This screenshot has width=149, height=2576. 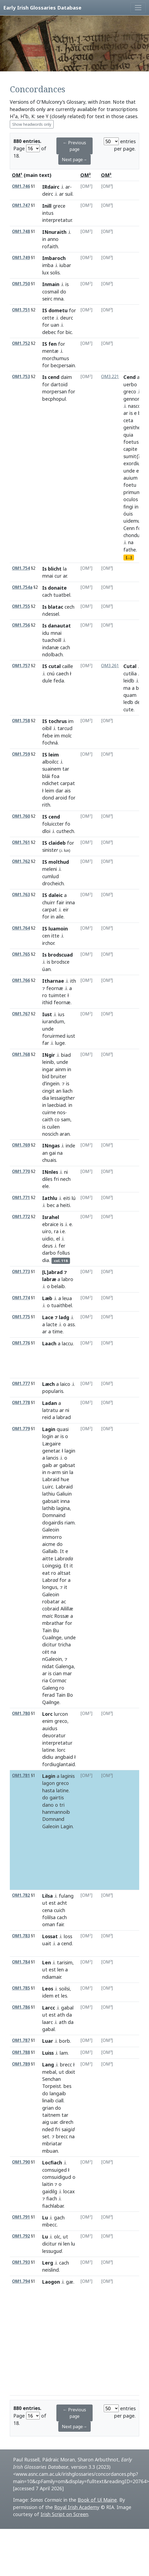 I want to click on et, so click(x=57, y=1995).